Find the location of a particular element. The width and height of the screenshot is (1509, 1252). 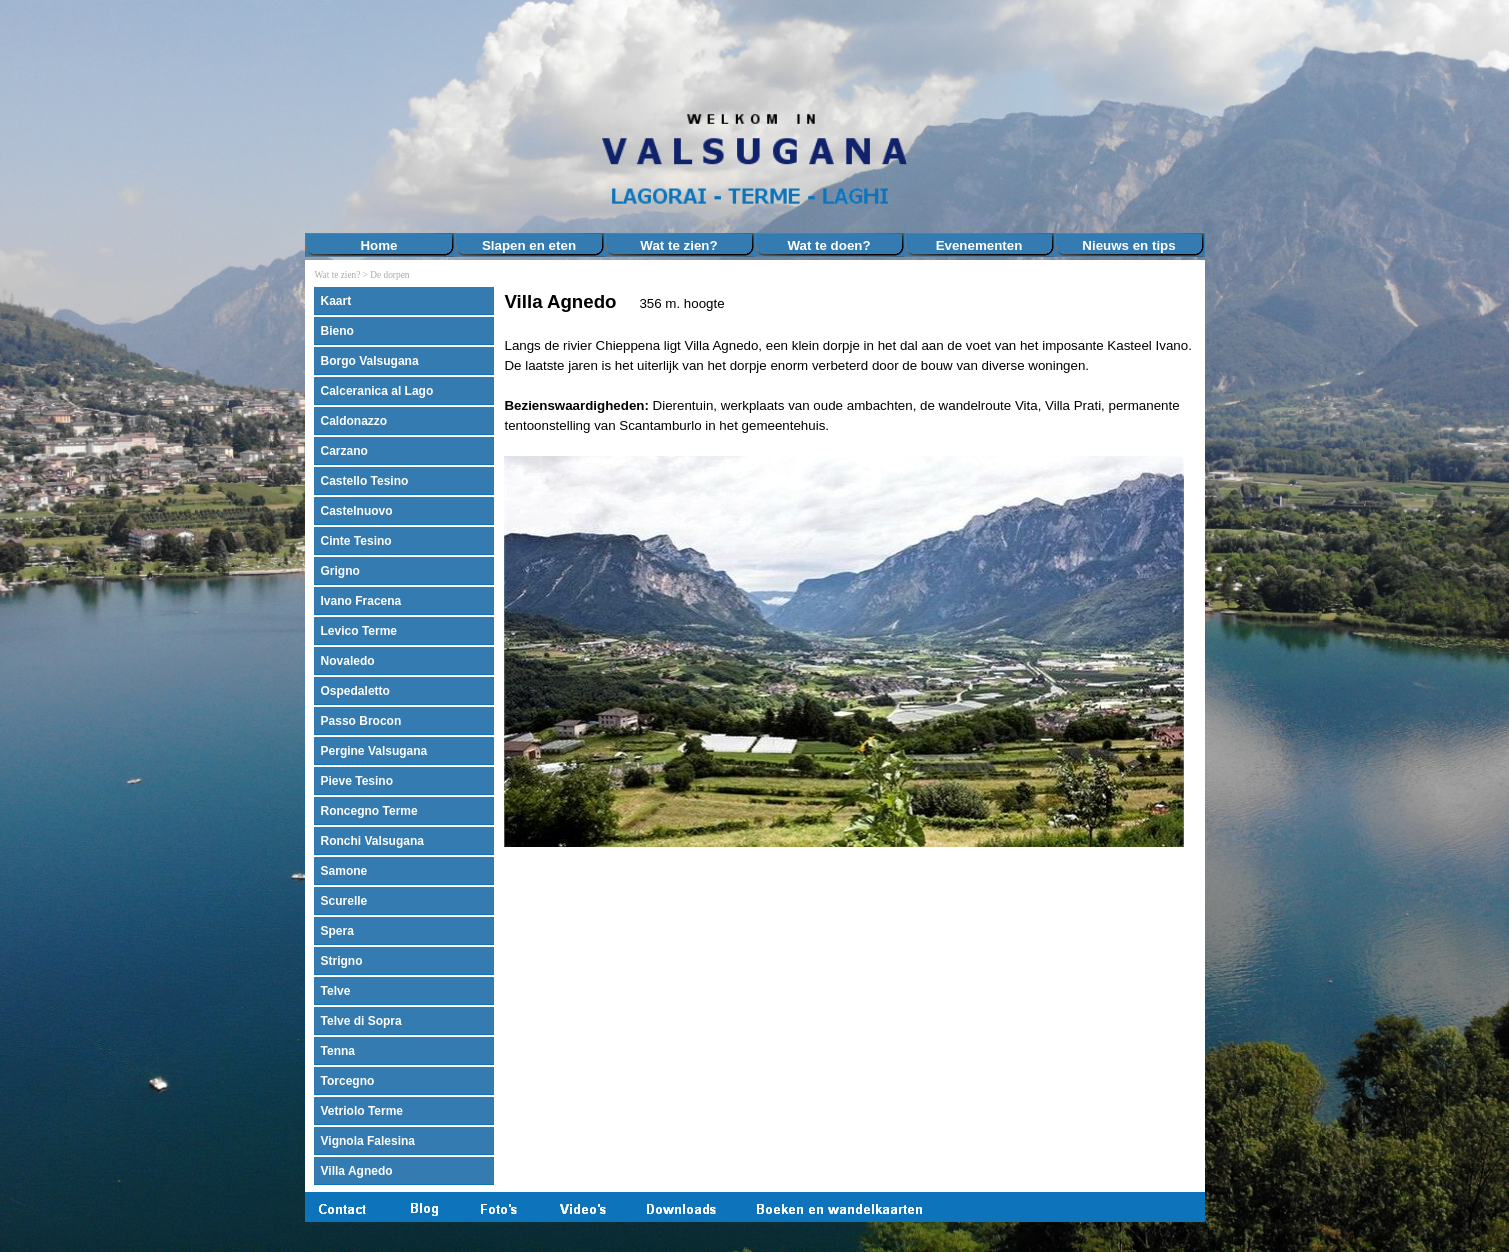

Pergine Valsugana is located at coordinates (374, 751).